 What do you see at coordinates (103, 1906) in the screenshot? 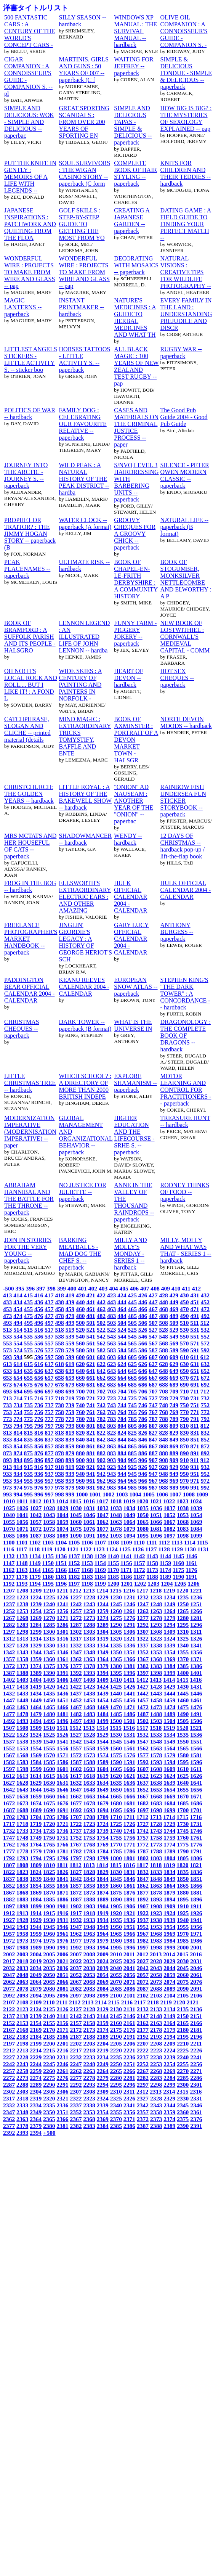
I see `1904` at bounding box center [103, 1906].